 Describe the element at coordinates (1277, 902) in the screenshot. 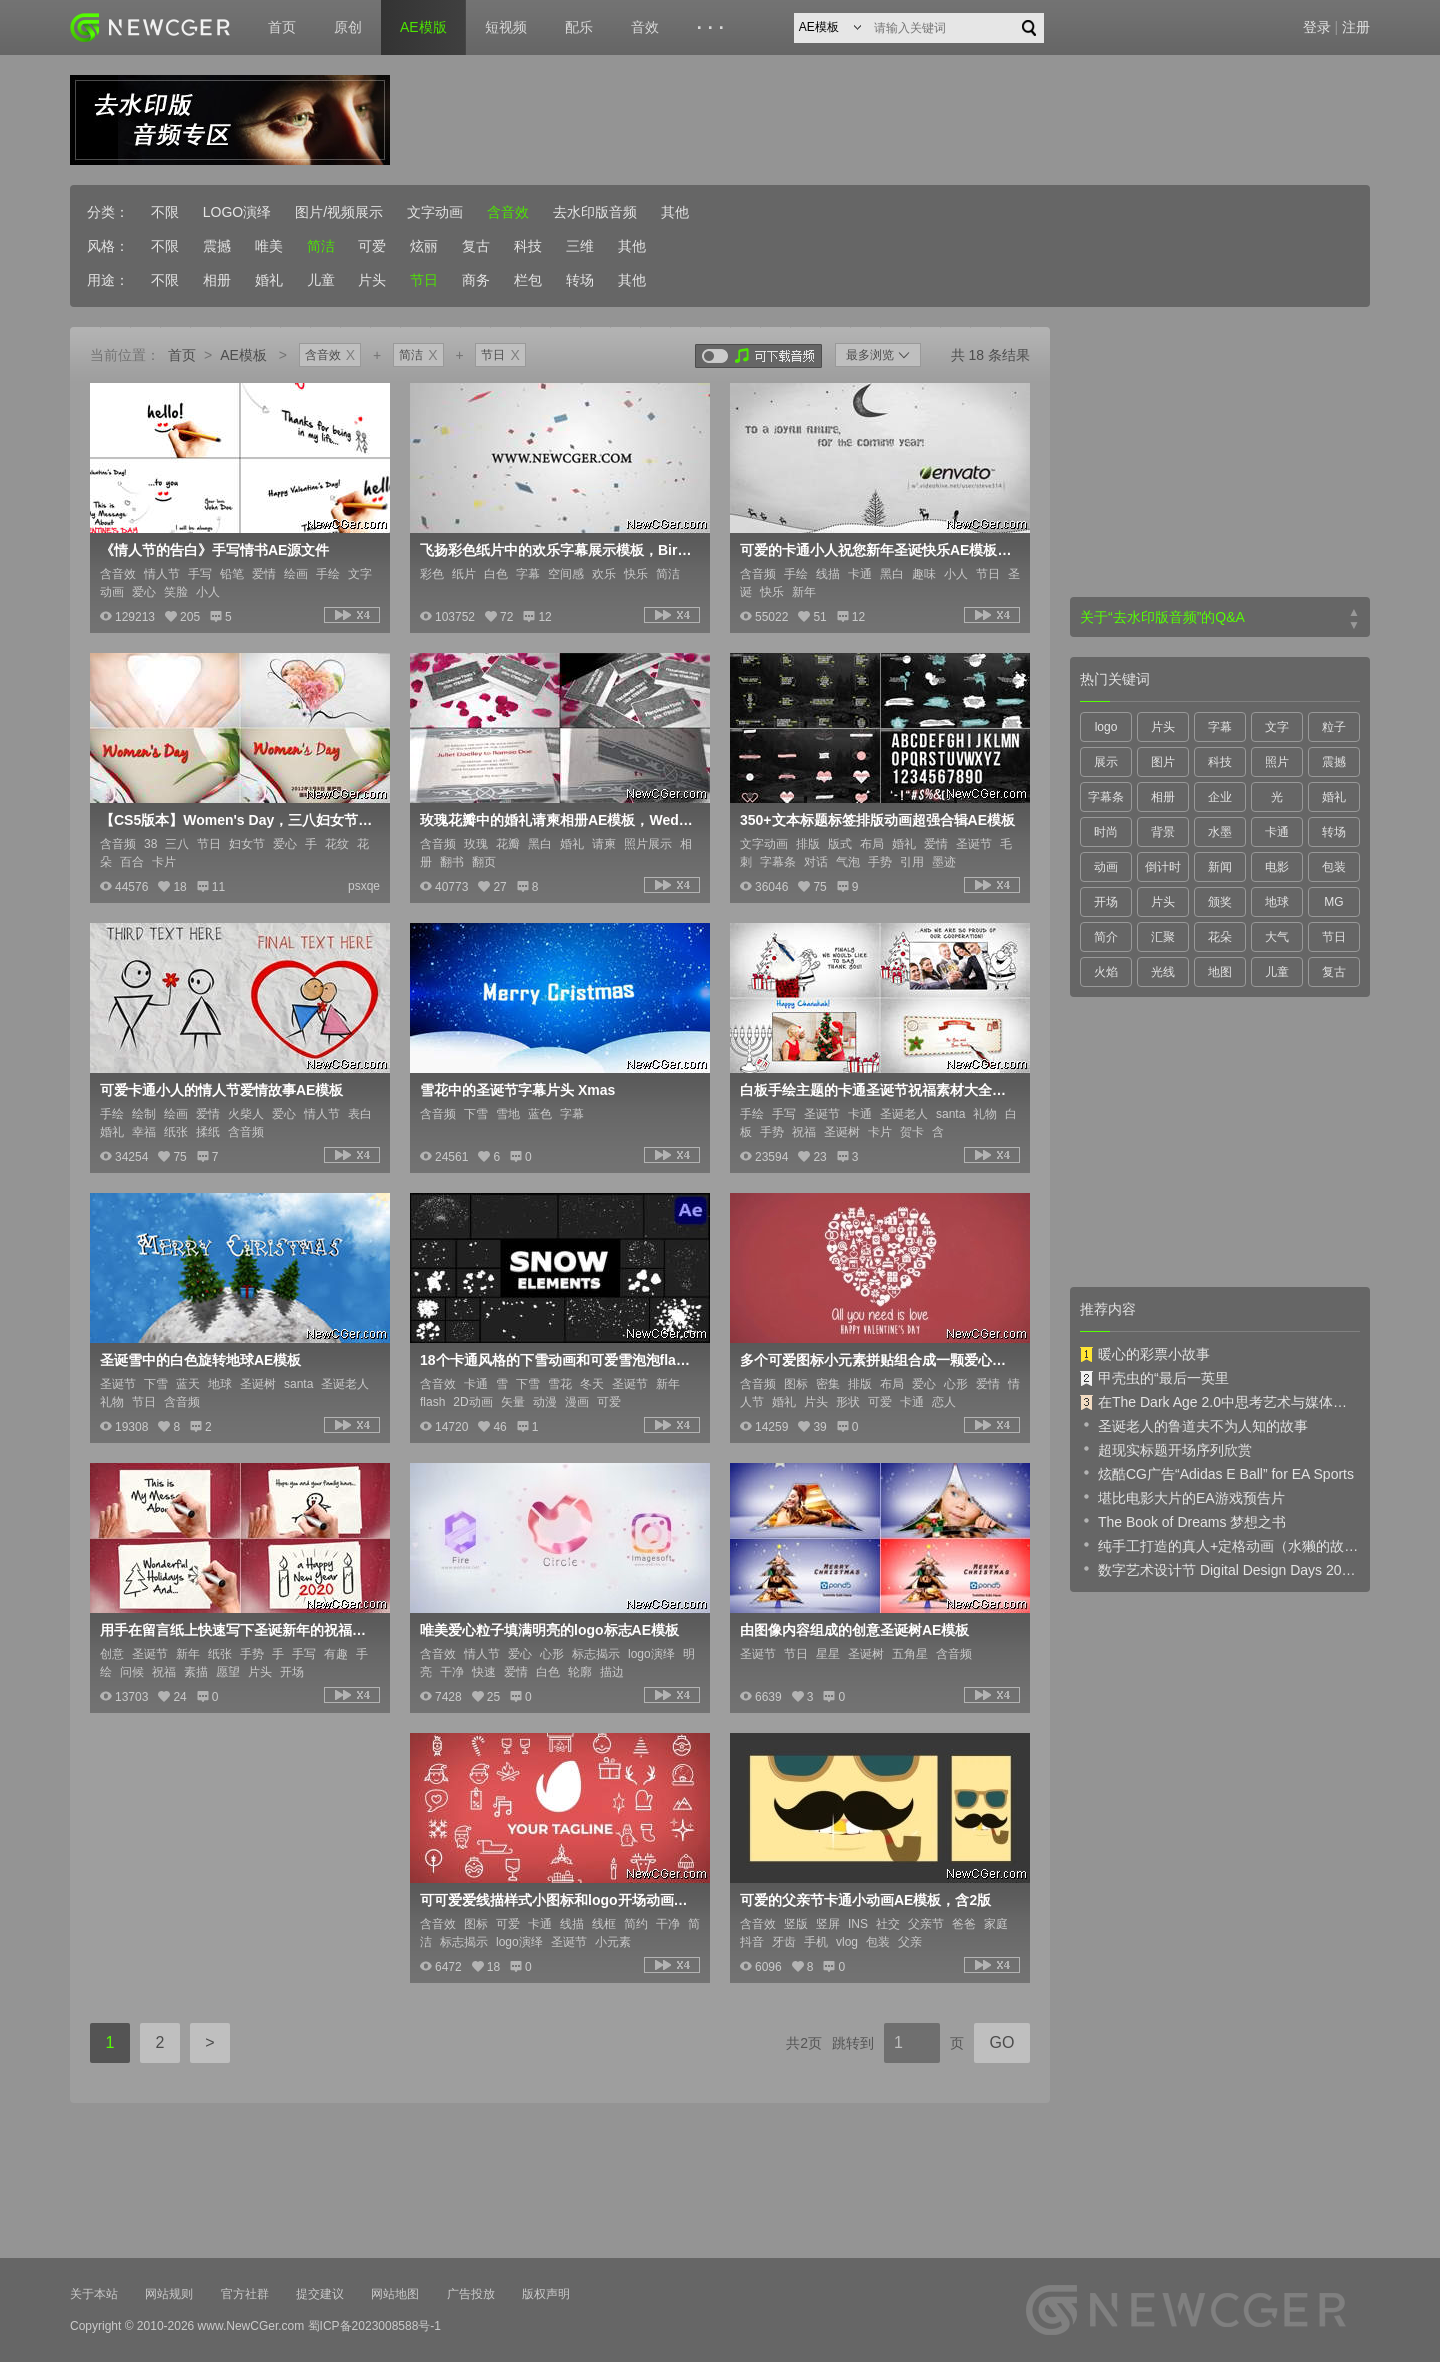

I see `地球` at that location.